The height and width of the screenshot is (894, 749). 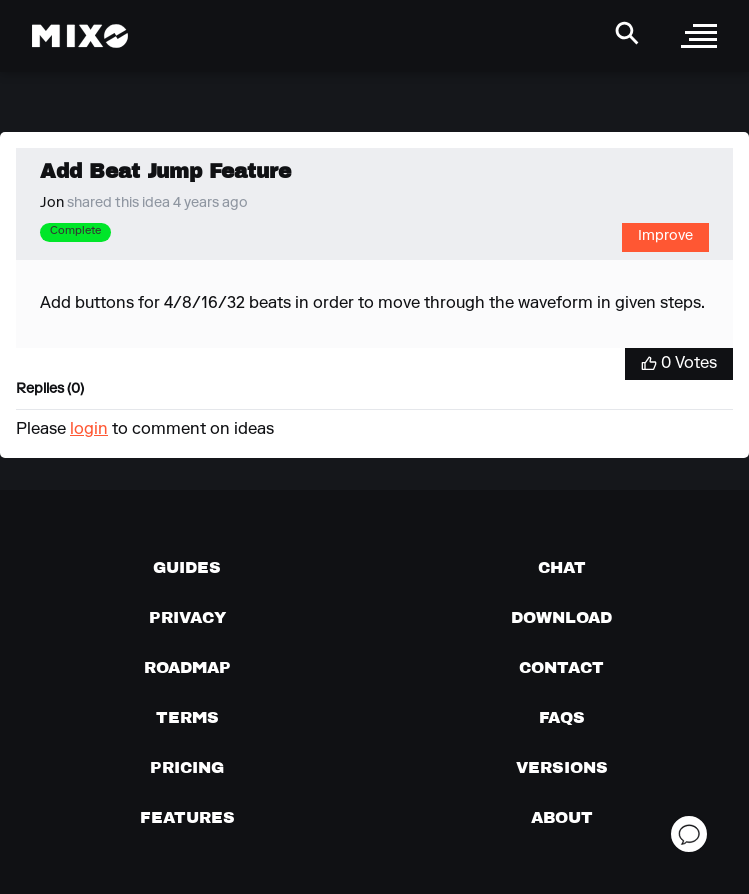 What do you see at coordinates (699, 36) in the screenshot?
I see `[open sidebar]` at bounding box center [699, 36].